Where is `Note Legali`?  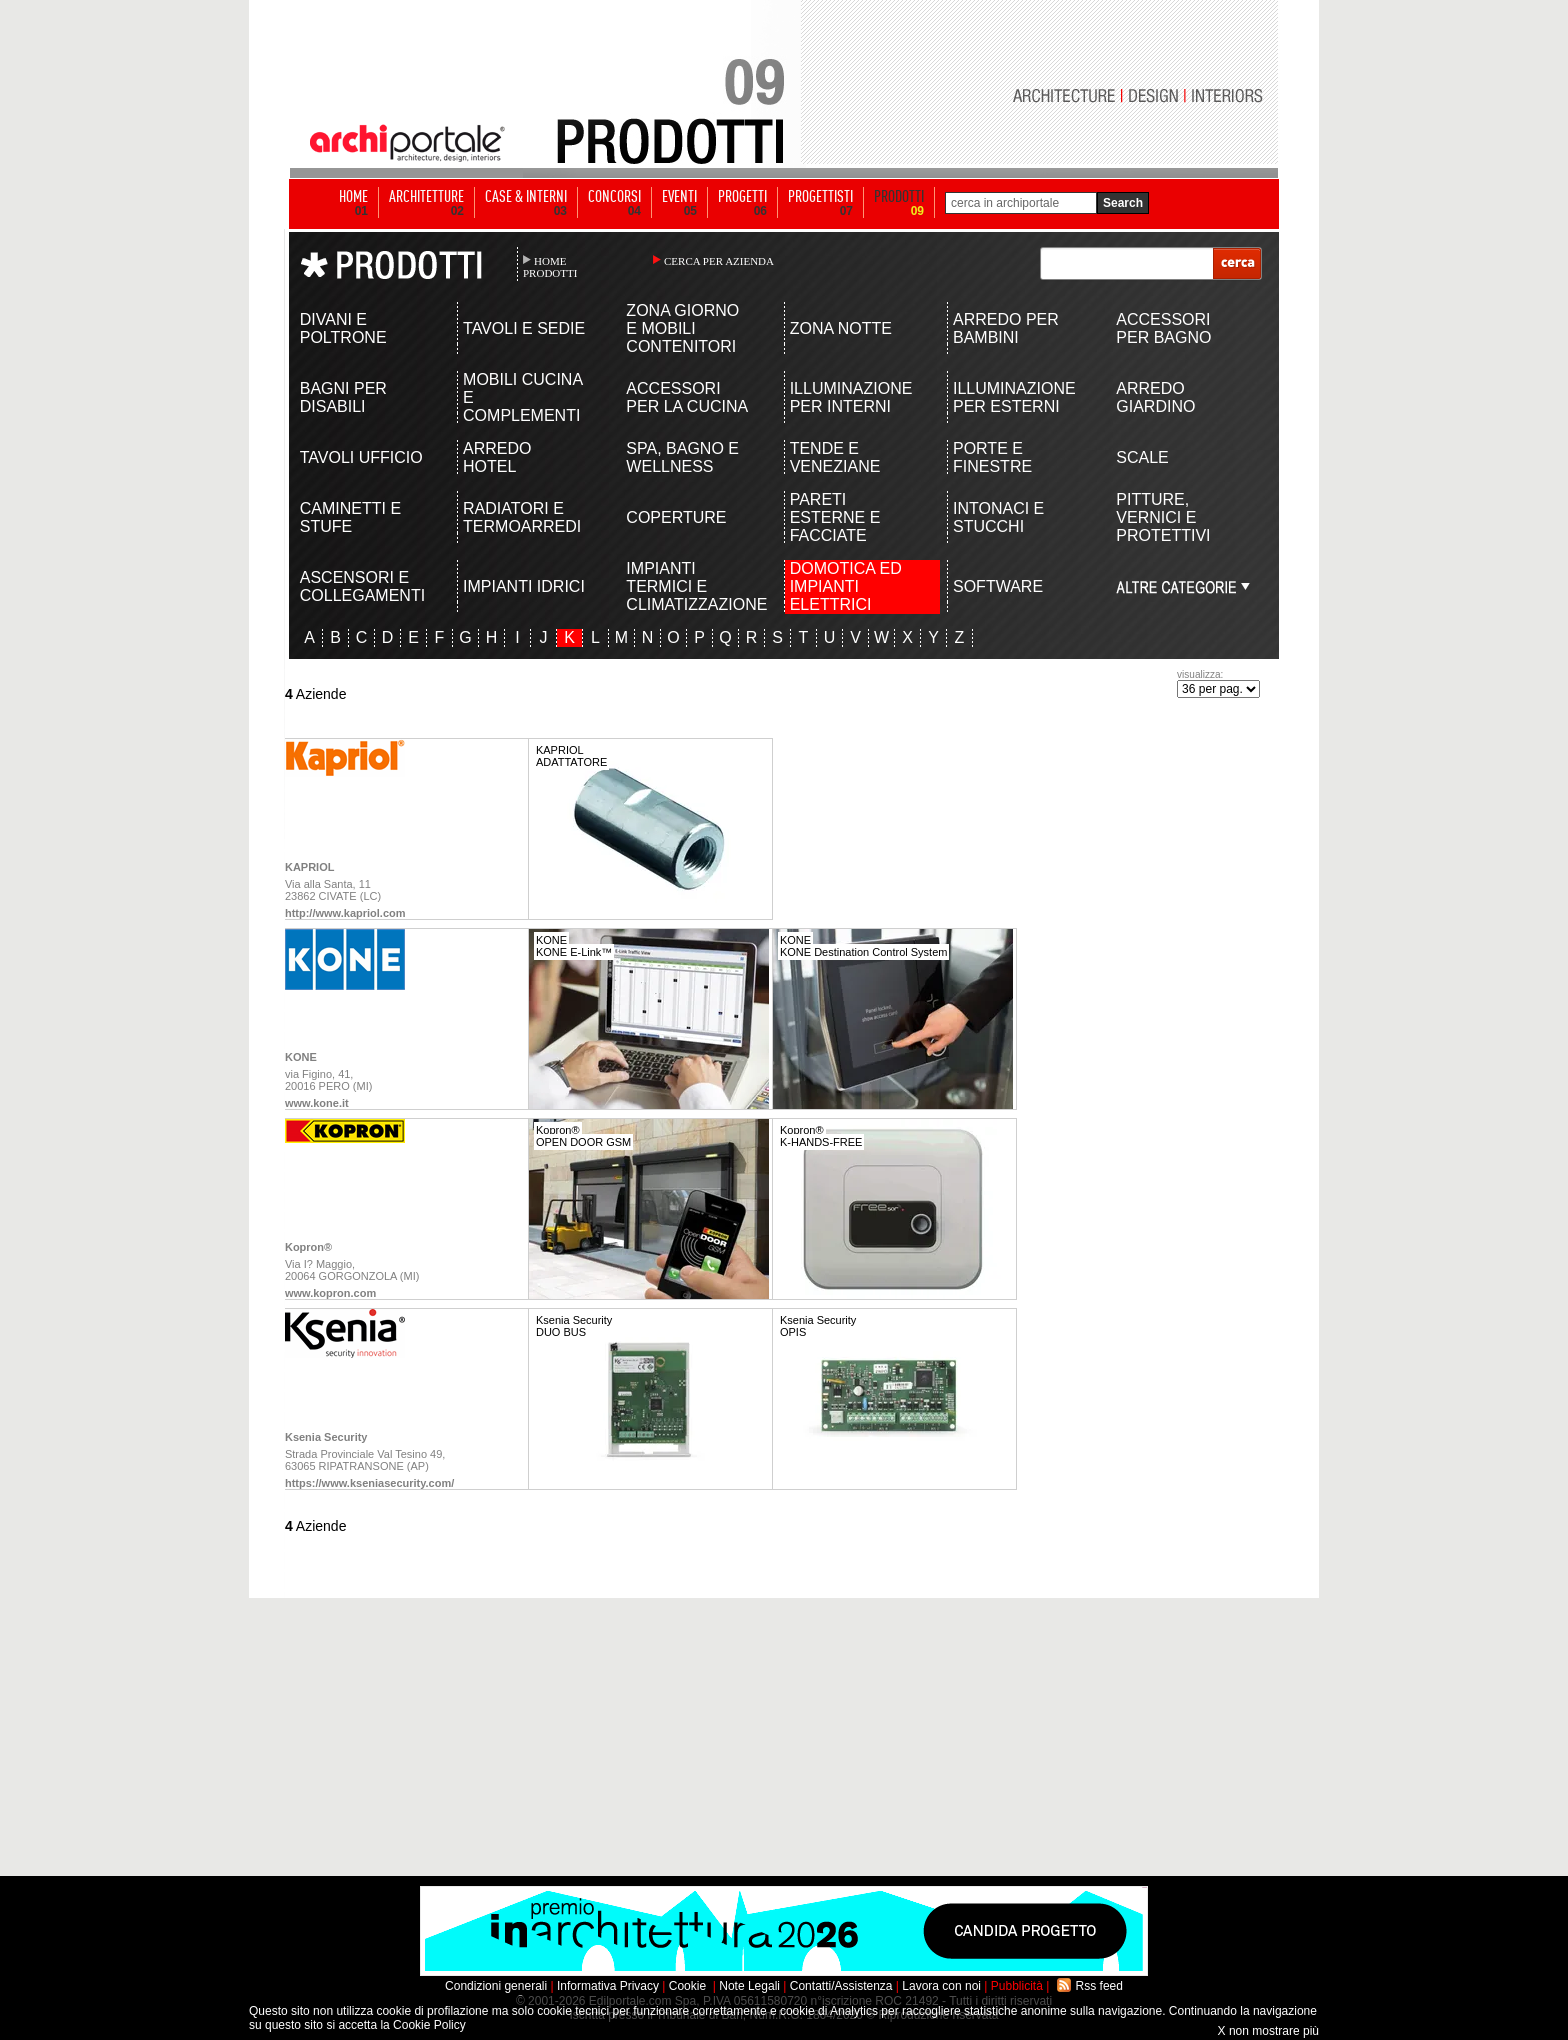 Note Legali is located at coordinates (749, 1986).